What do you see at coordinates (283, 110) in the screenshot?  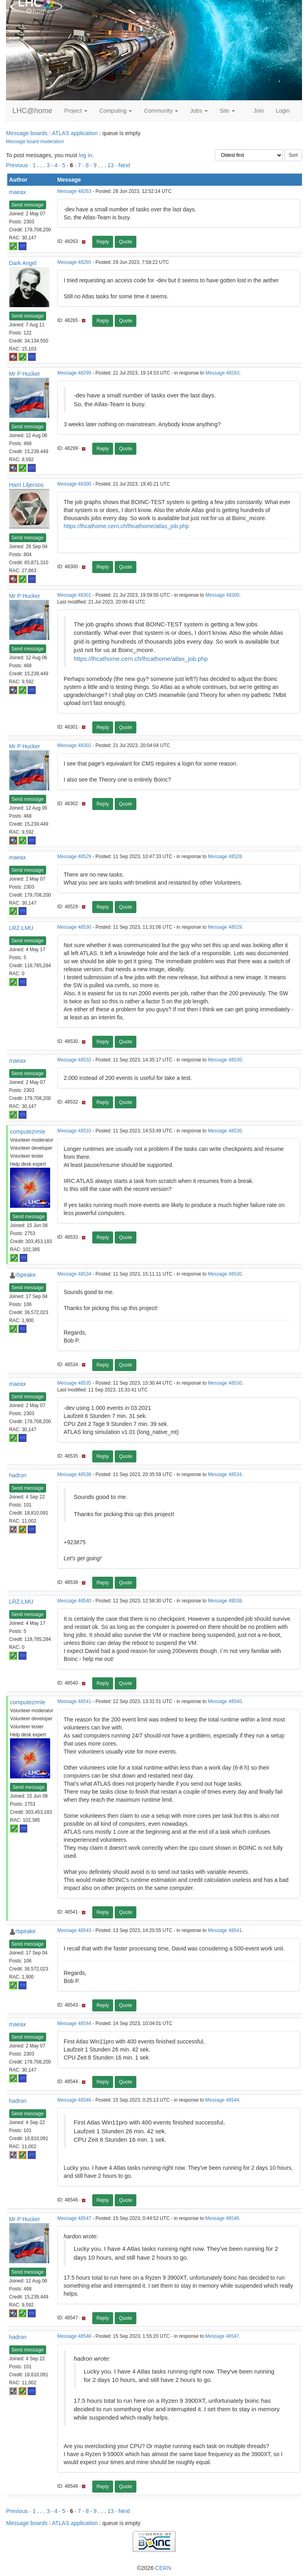 I see `Login` at bounding box center [283, 110].